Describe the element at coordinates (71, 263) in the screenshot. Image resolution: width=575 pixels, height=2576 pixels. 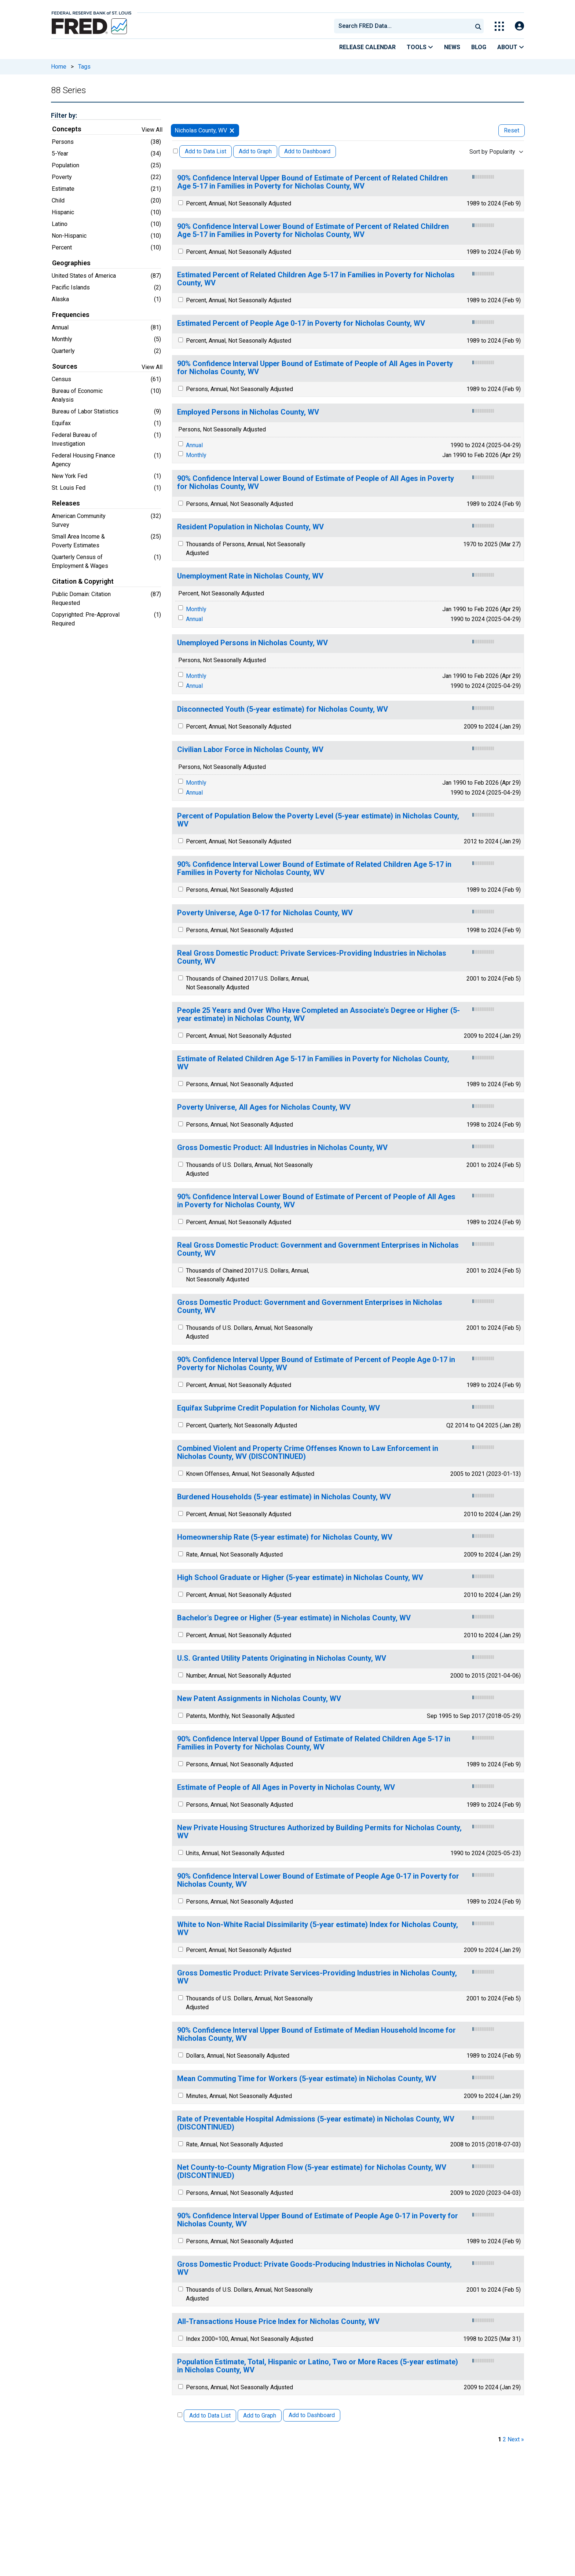
I see `Geographies` at that location.